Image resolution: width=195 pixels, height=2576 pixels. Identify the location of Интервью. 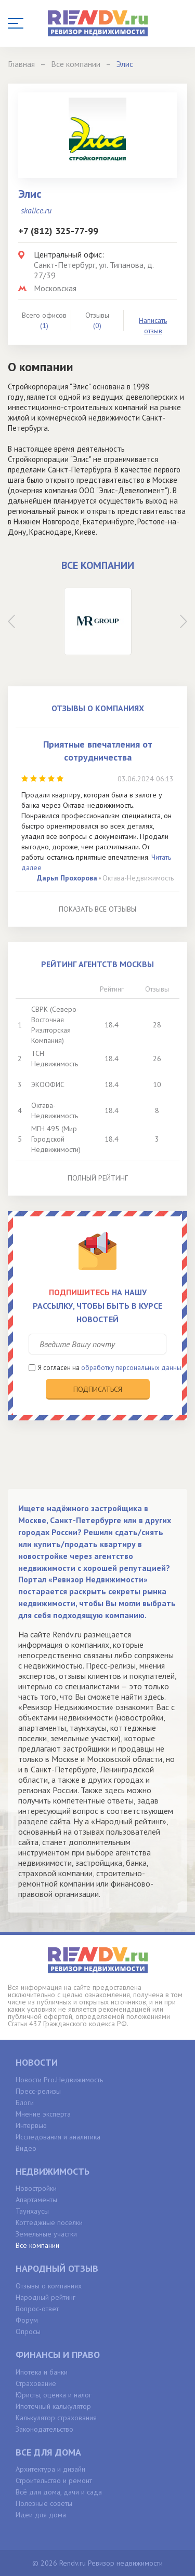
(31, 2125).